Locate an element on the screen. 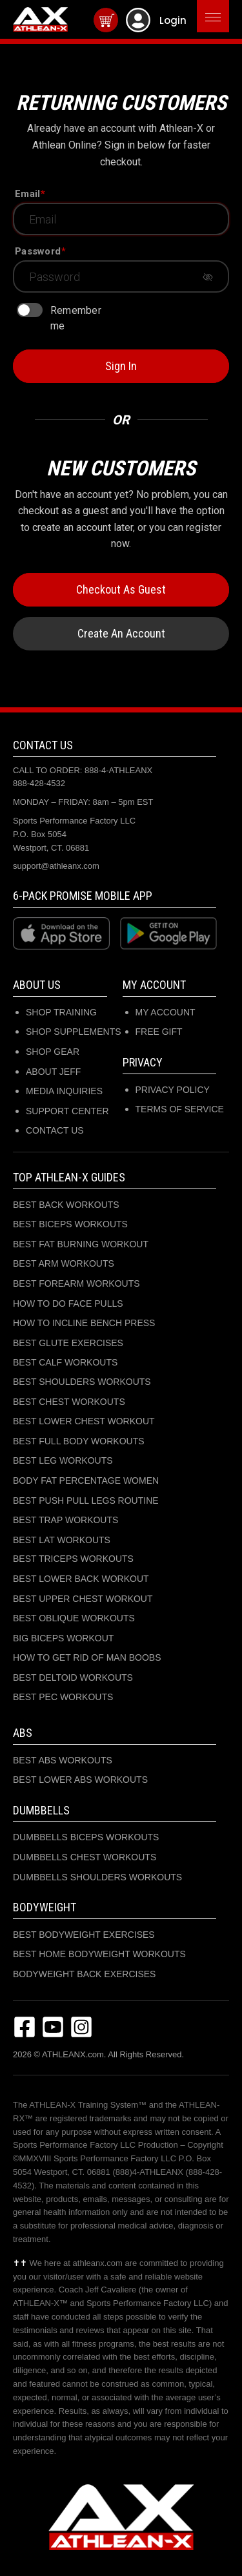 This screenshot has height=2576, width=242. BEST FOREARM WORKOUTS is located at coordinates (76, 1283).